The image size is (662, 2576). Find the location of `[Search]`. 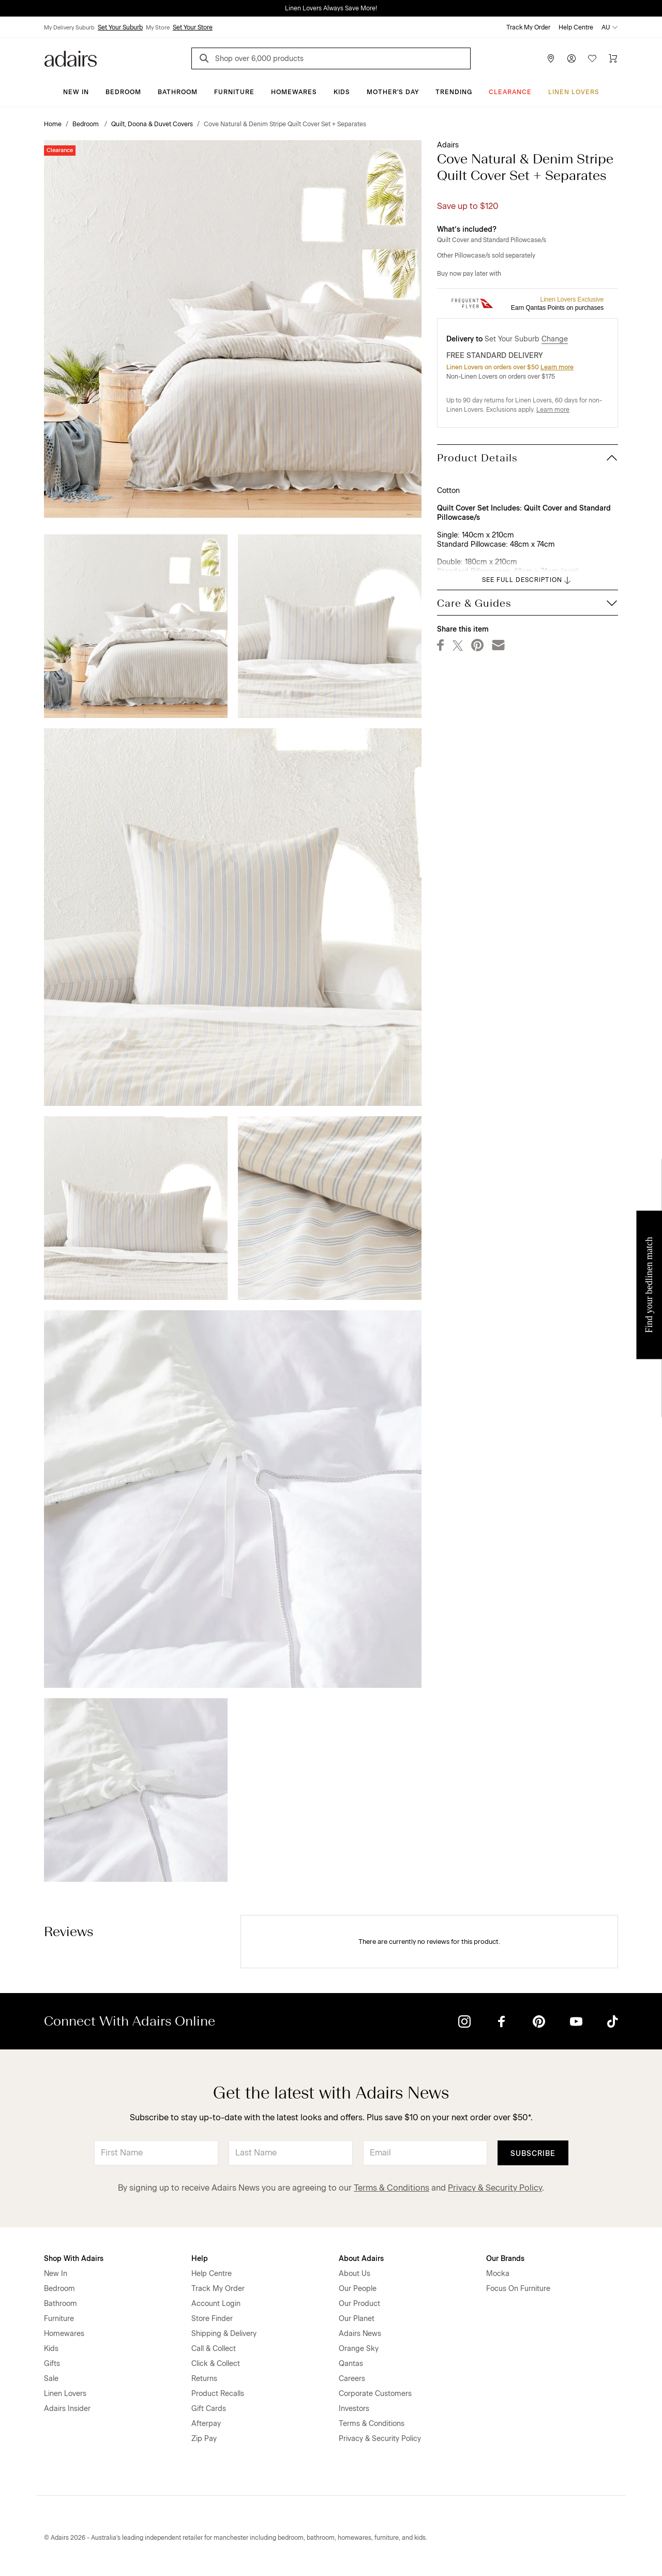

[Search] is located at coordinates (206, 60).